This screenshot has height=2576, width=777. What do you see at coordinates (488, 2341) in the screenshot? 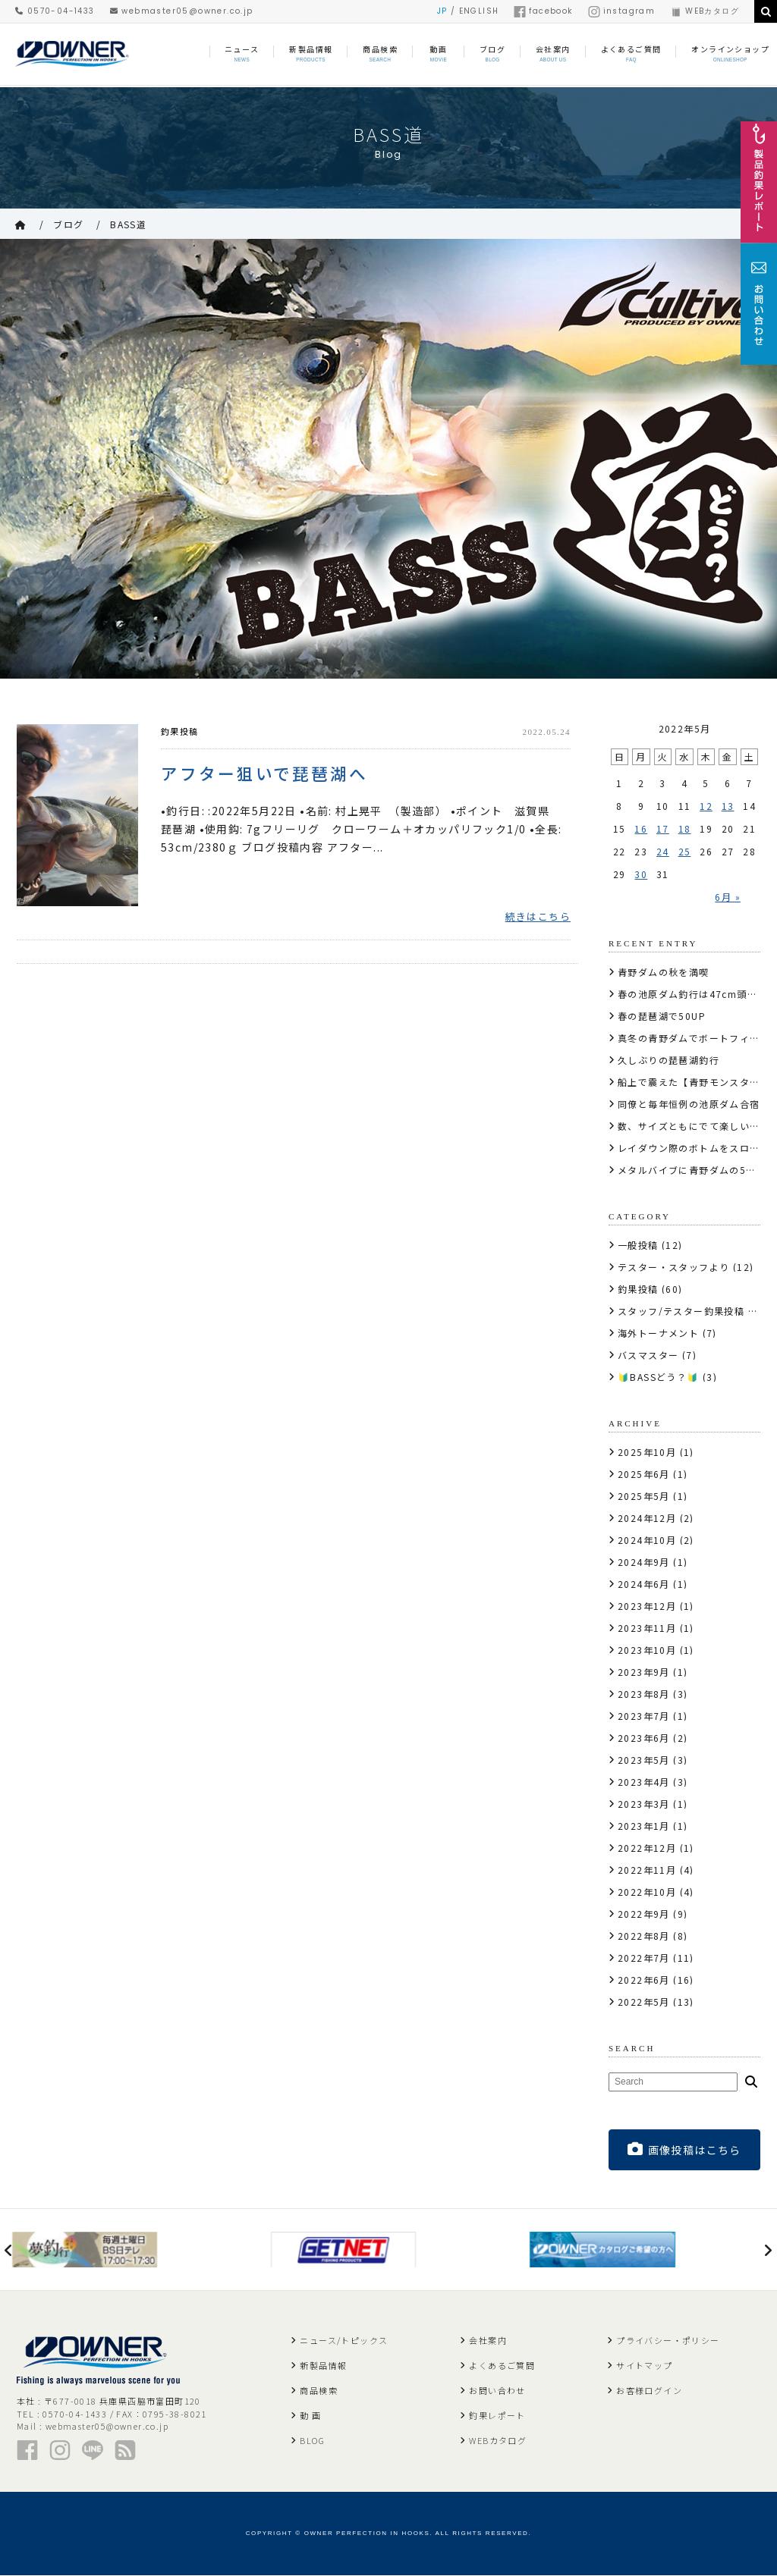
I see `会社案内` at bounding box center [488, 2341].